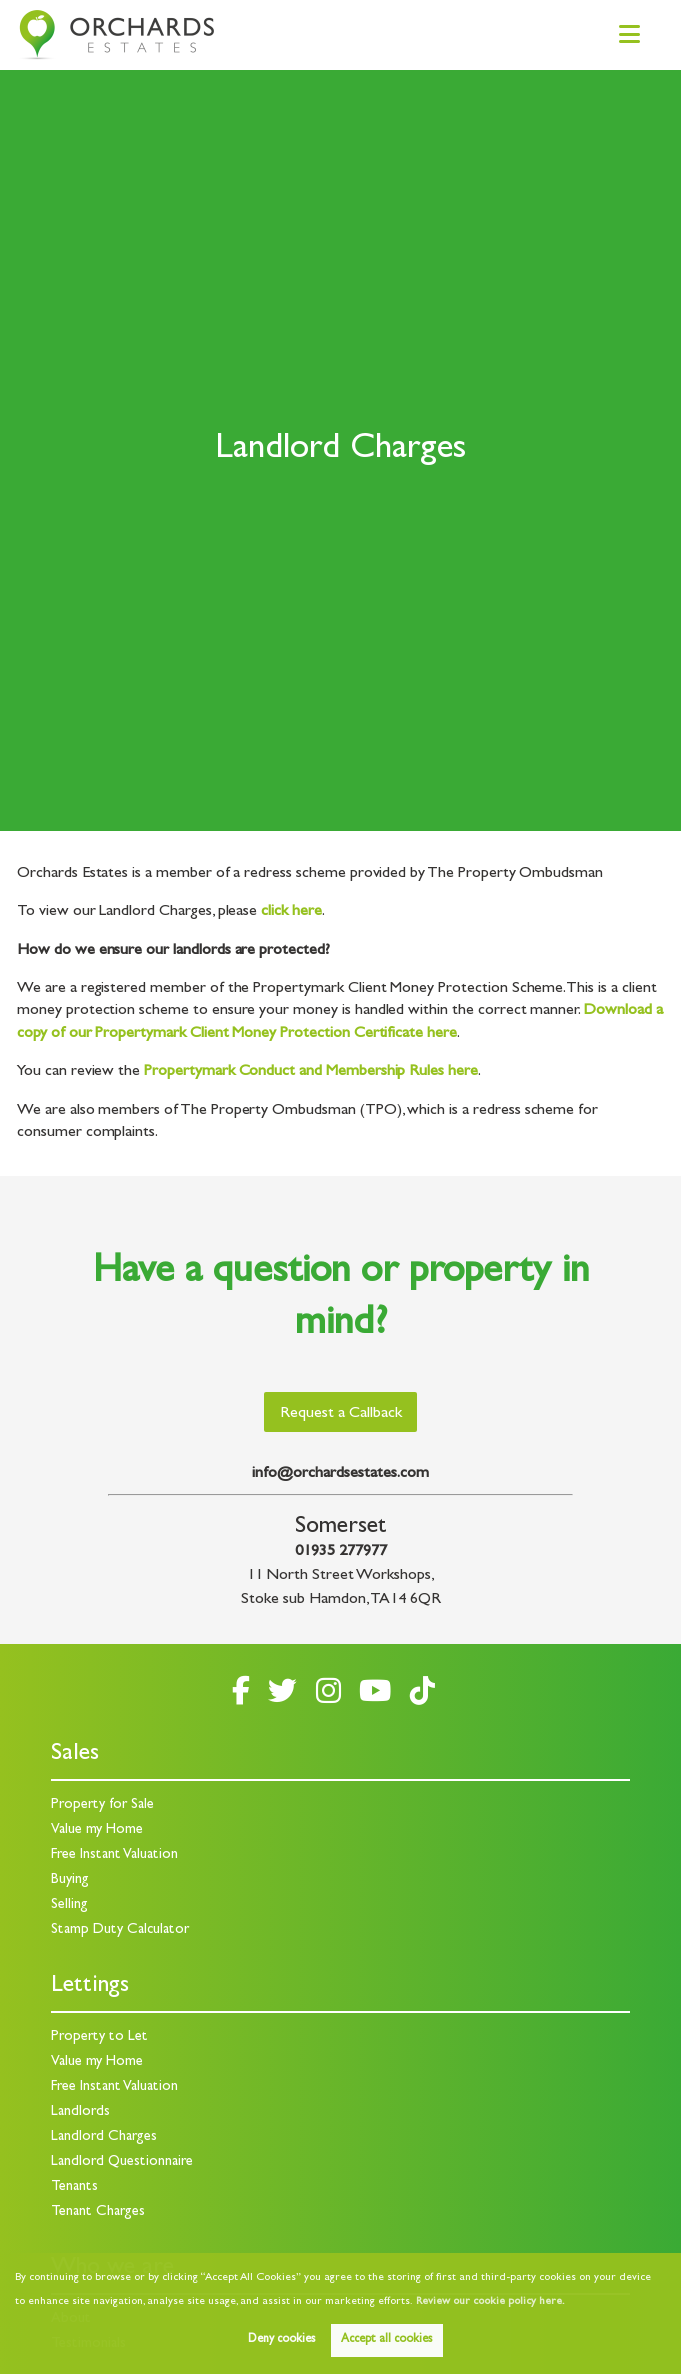 The width and height of the screenshot is (681, 2374). Describe the element at coordinates (490, 2302) in the screenshot. I see `Review our cookie policy here. [button]` at that location.